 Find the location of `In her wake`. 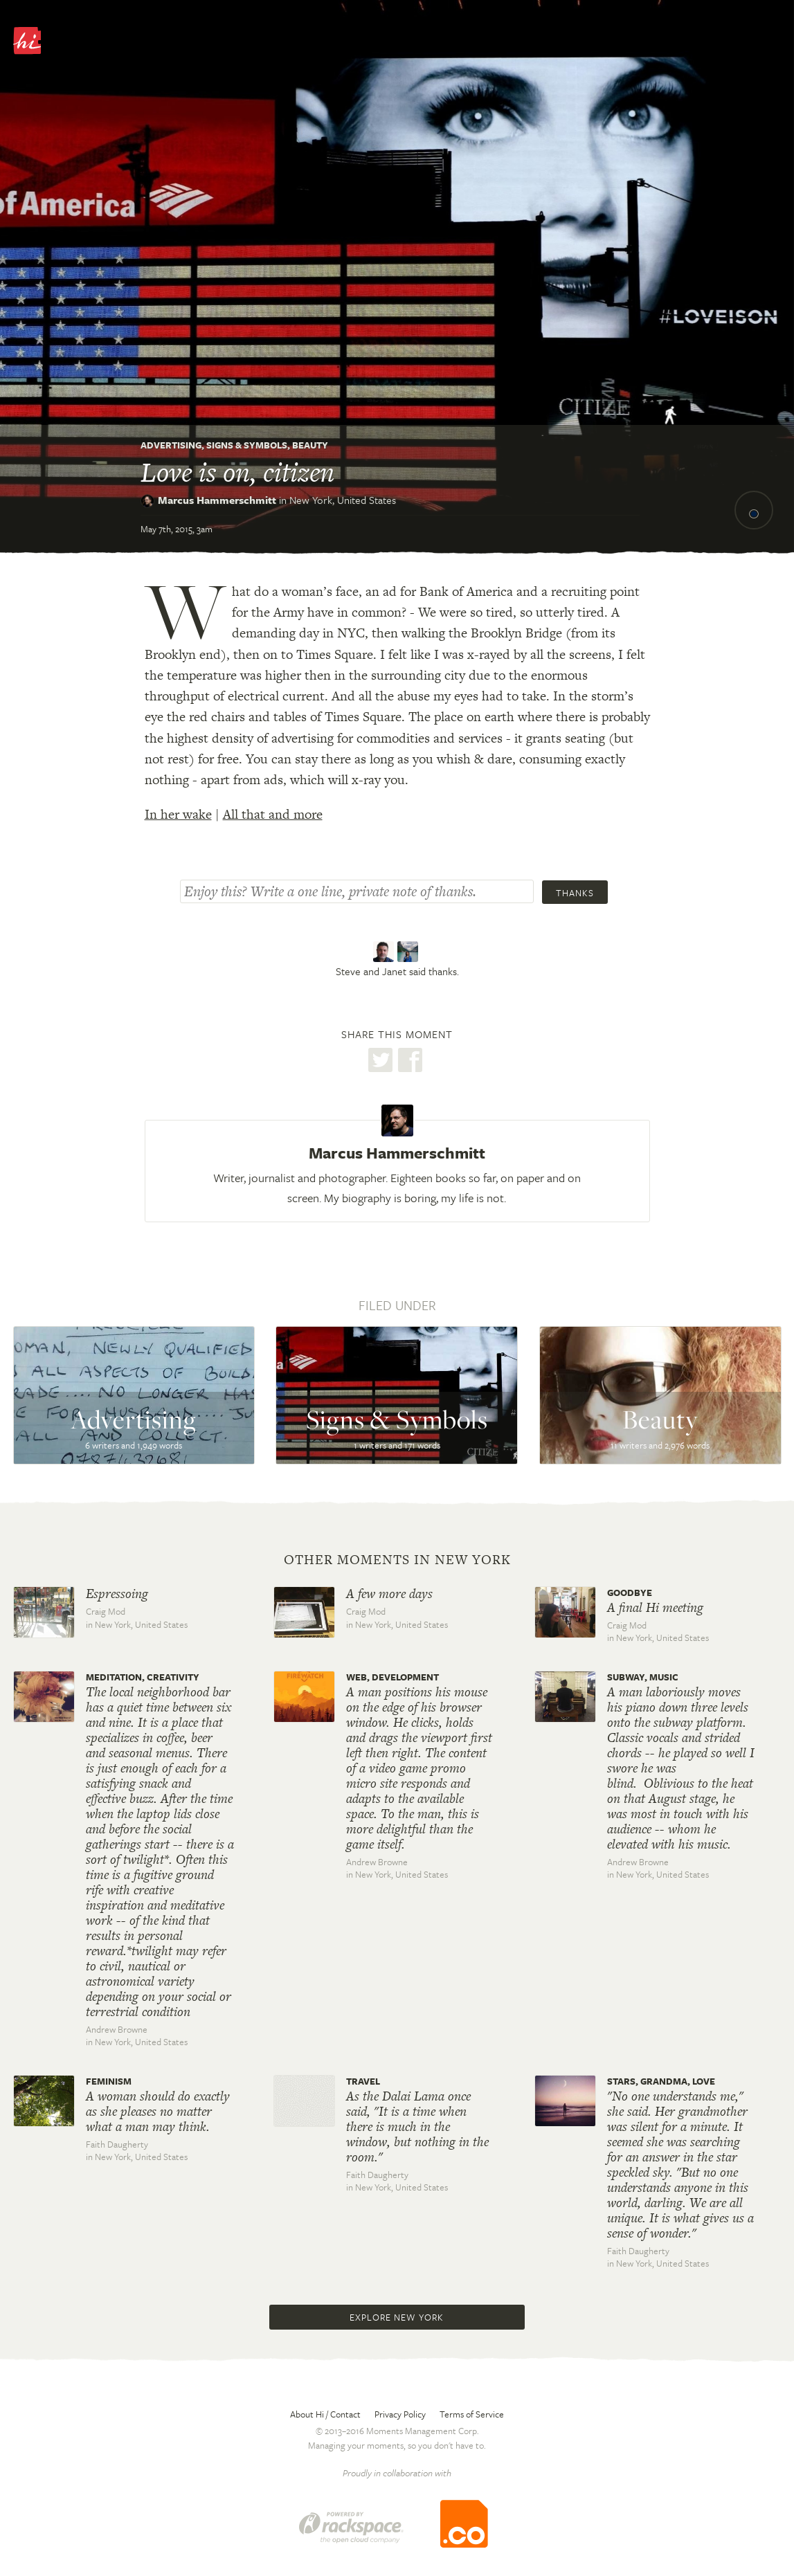

In her wake is located at coordinates (178, 814).